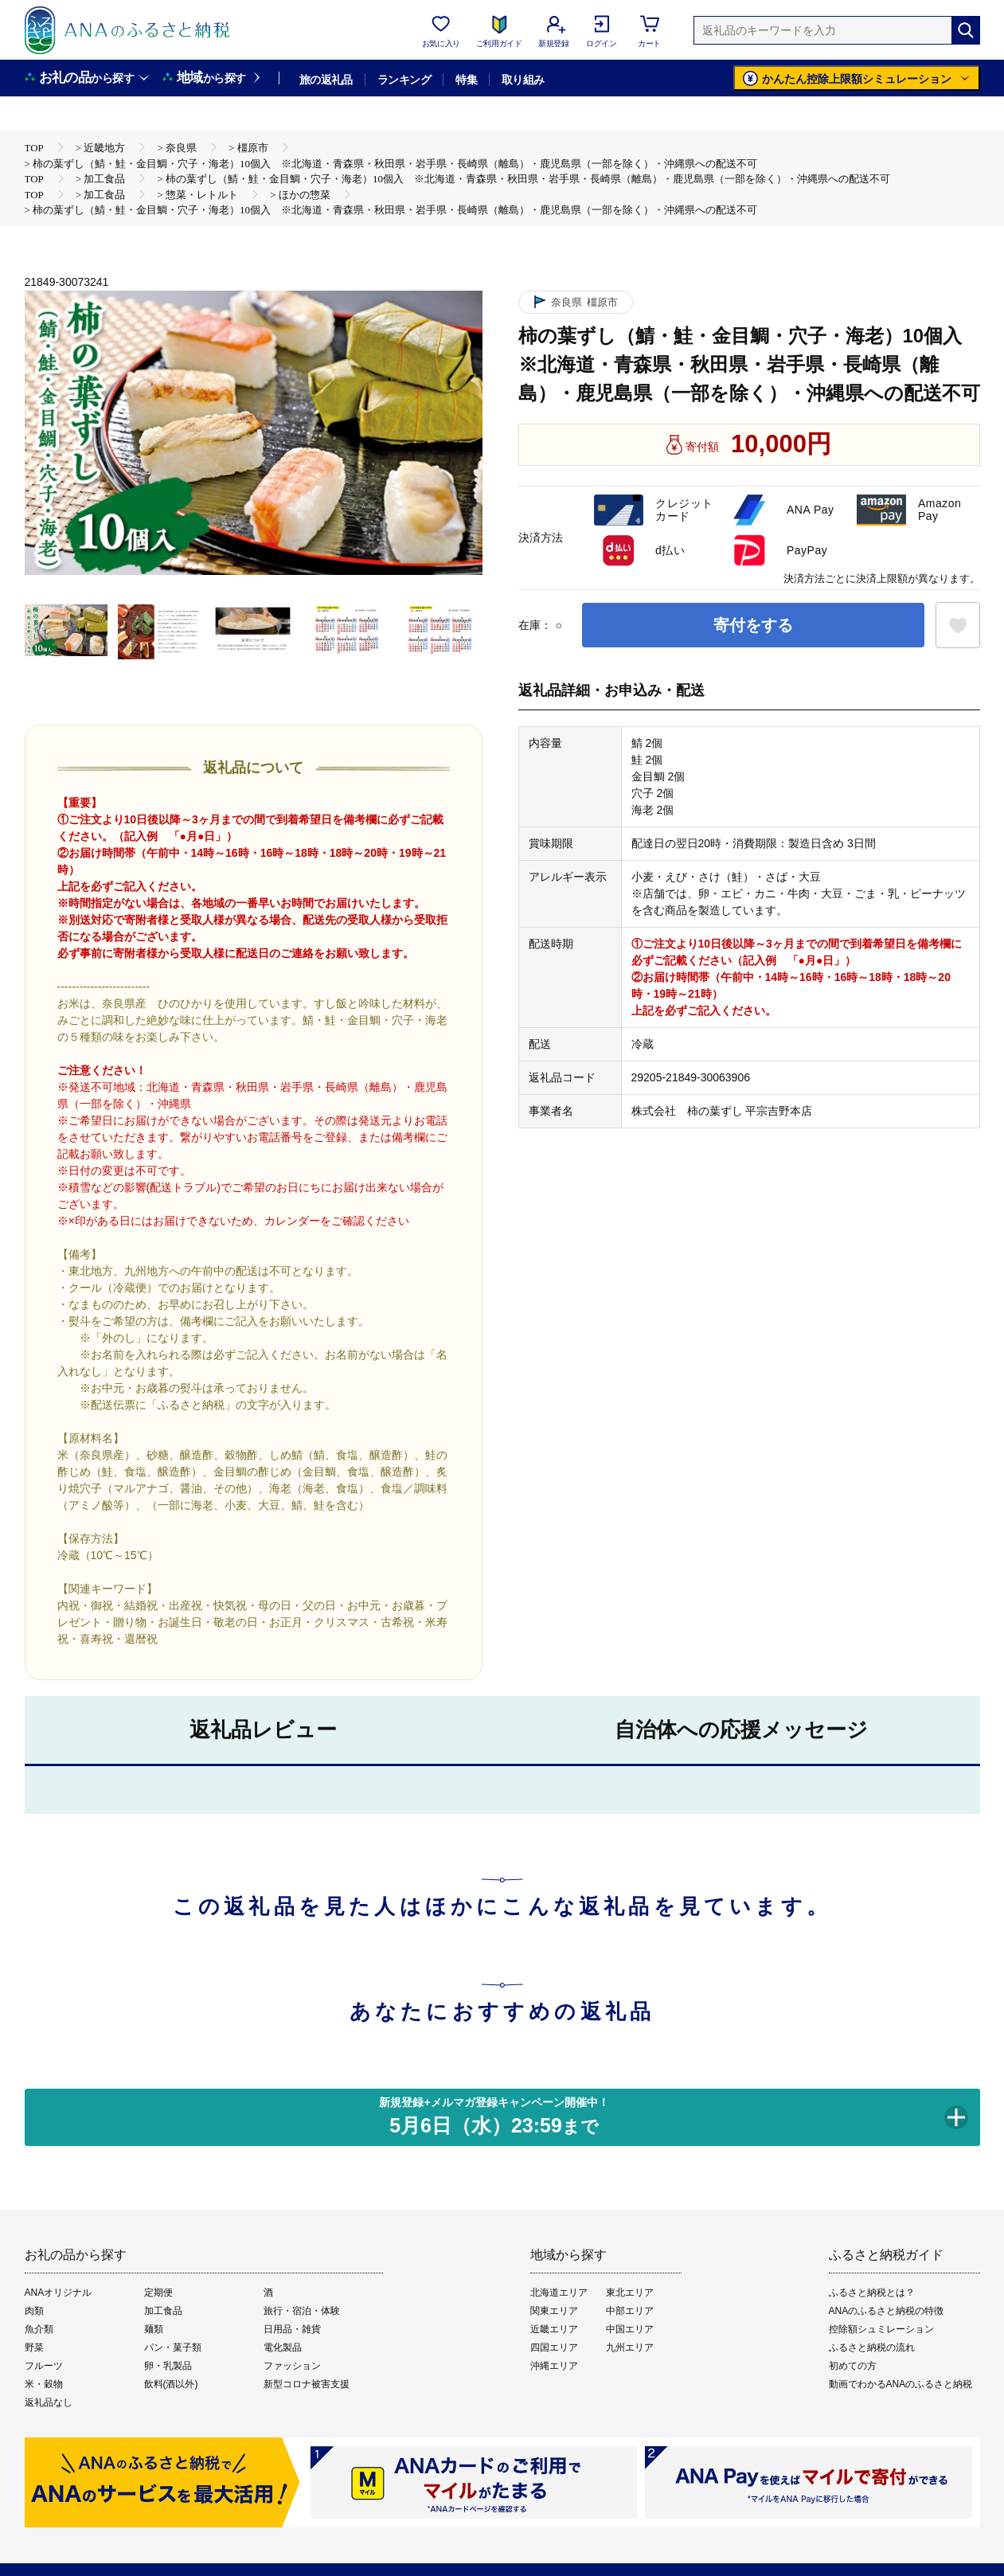 Image resolution: width=1004 pixels, height=2576 pixels. Describe the element at coordinates (554, 2347) in the screenshot. I see `四国エリア` at that location.